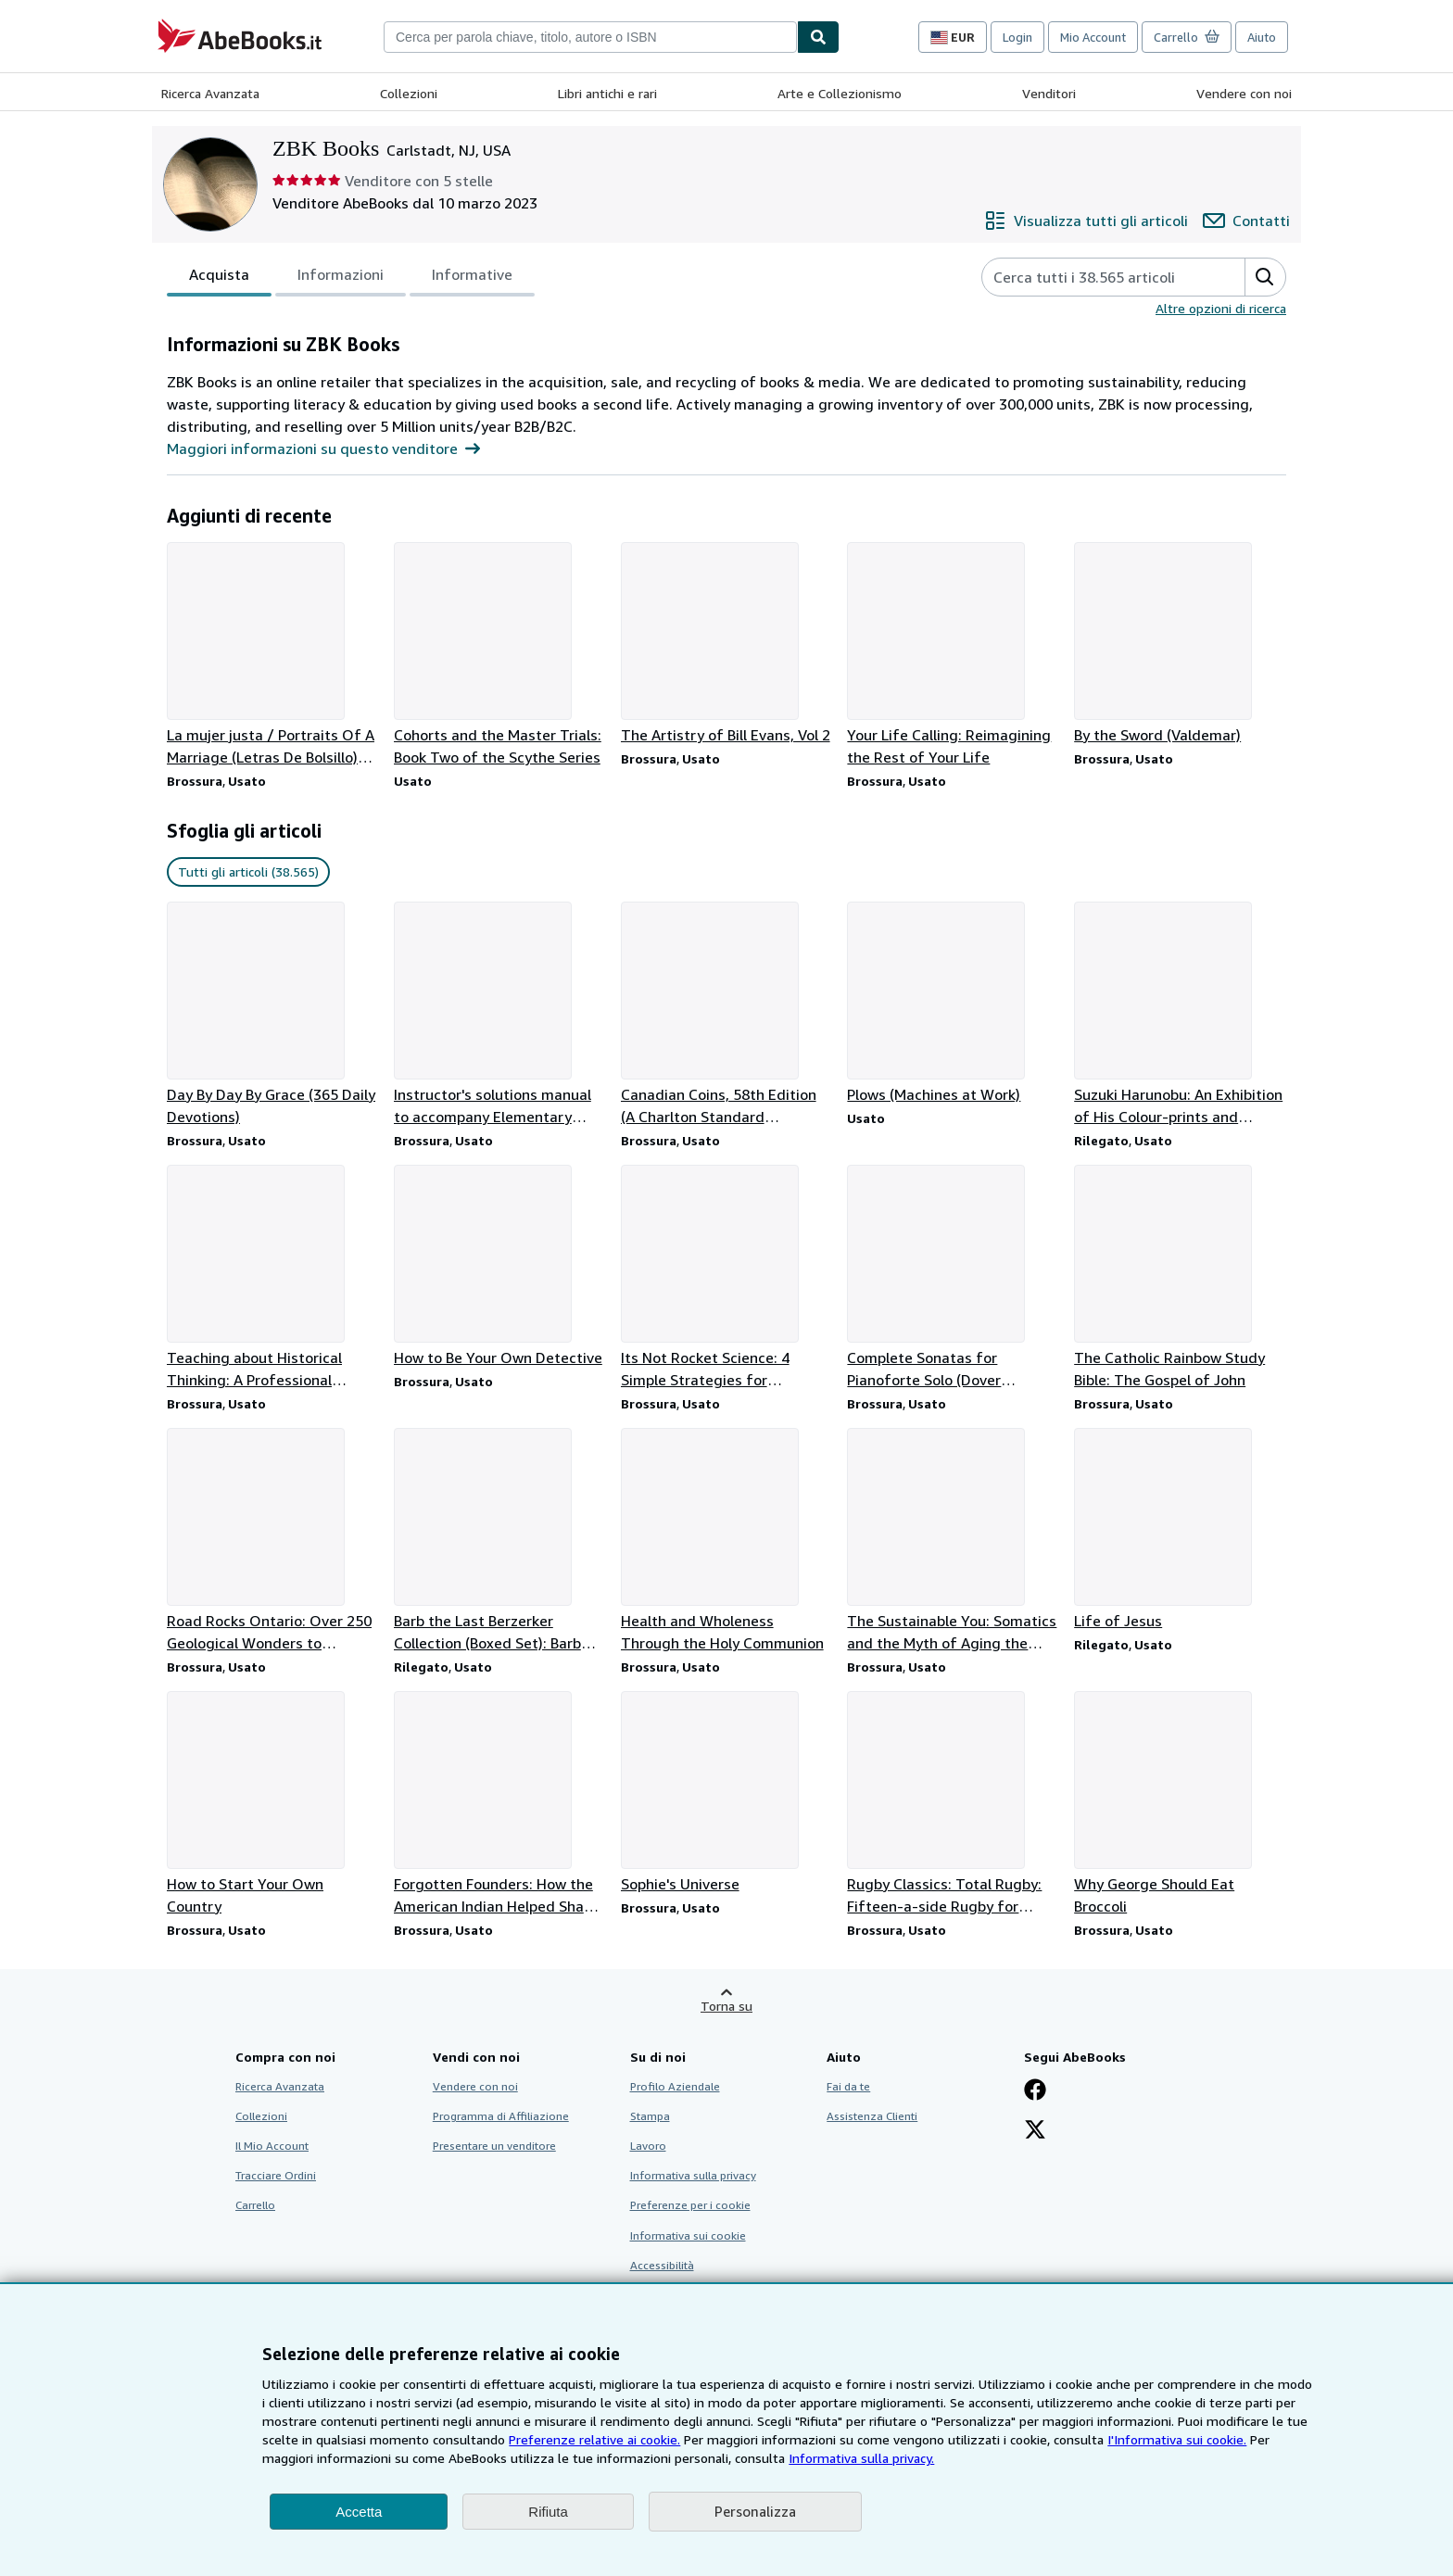 Image resolution: width=1453 pixels, height=2576 pixels. I want to click on Assistenza Clienti, so click(872, 2116).